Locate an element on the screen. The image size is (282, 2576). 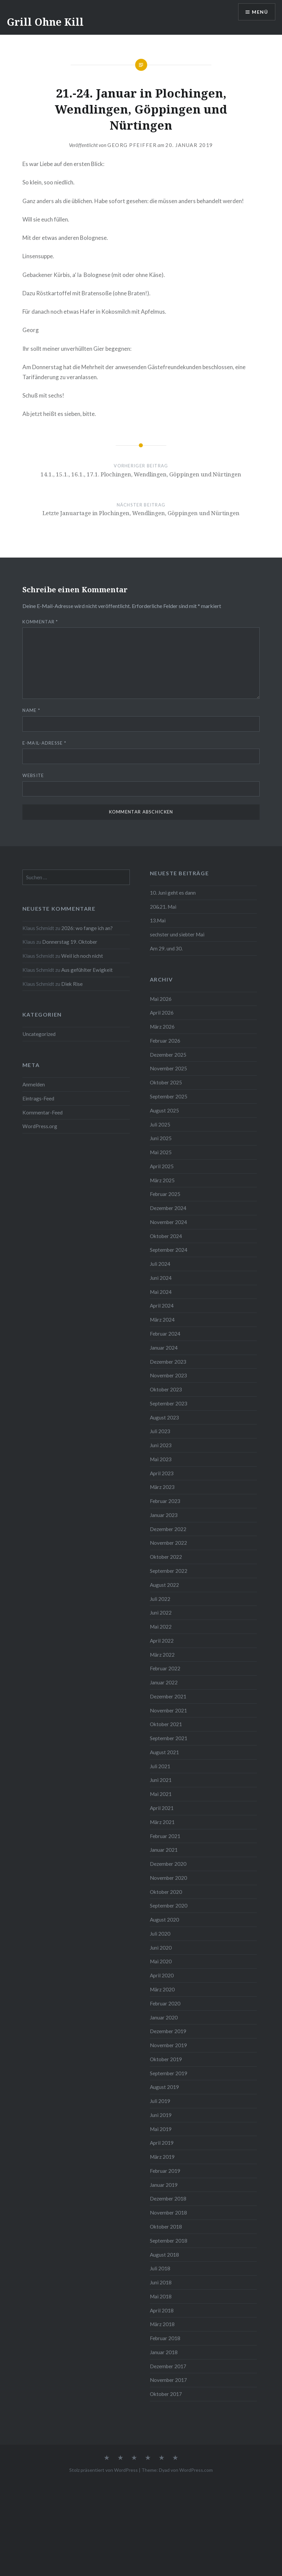
Dezember 2024 is located at coordinates (168, 1208).